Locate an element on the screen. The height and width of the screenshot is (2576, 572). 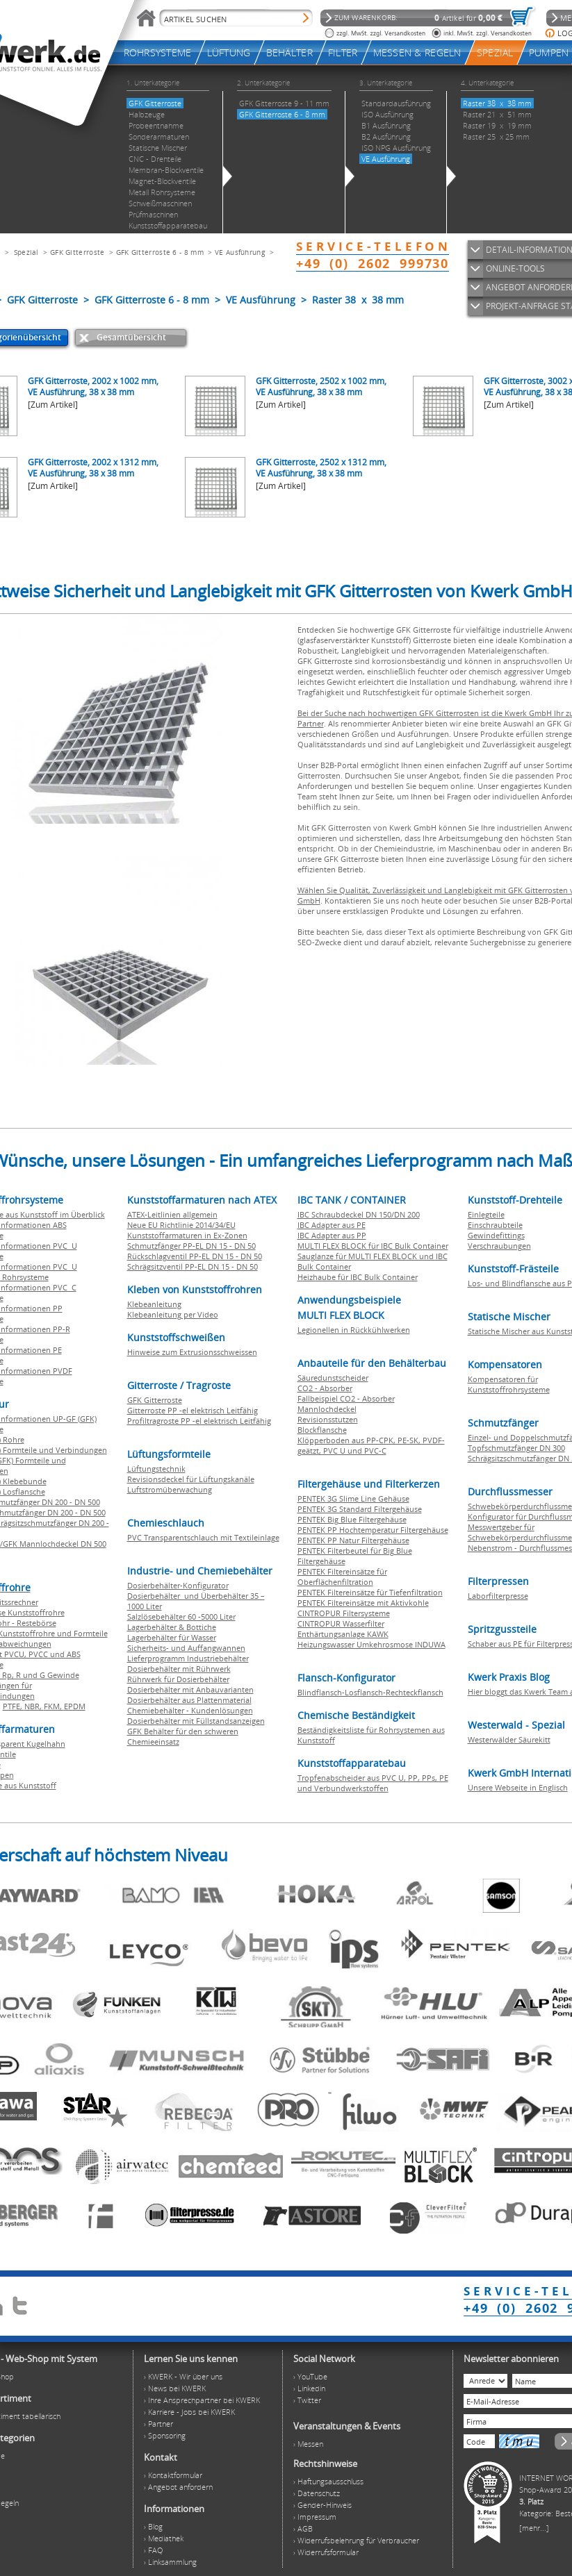
Säuredunstscheider is located at coordinates (332, 1377).